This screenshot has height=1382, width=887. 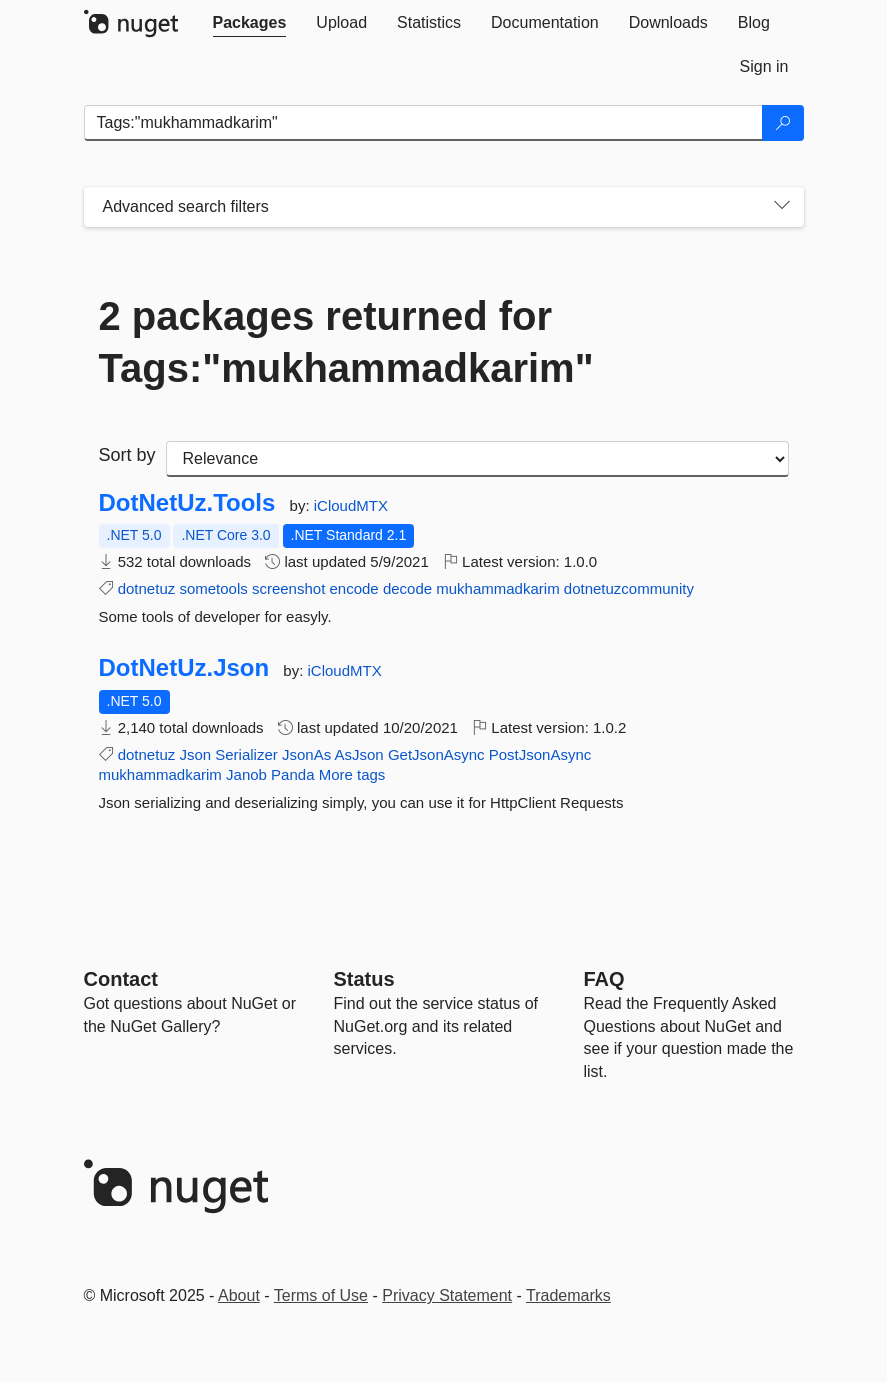 What do you see at coordinates (359, 754) in the screenshot?
I see `AsJson` at bounding box center [359, 754].